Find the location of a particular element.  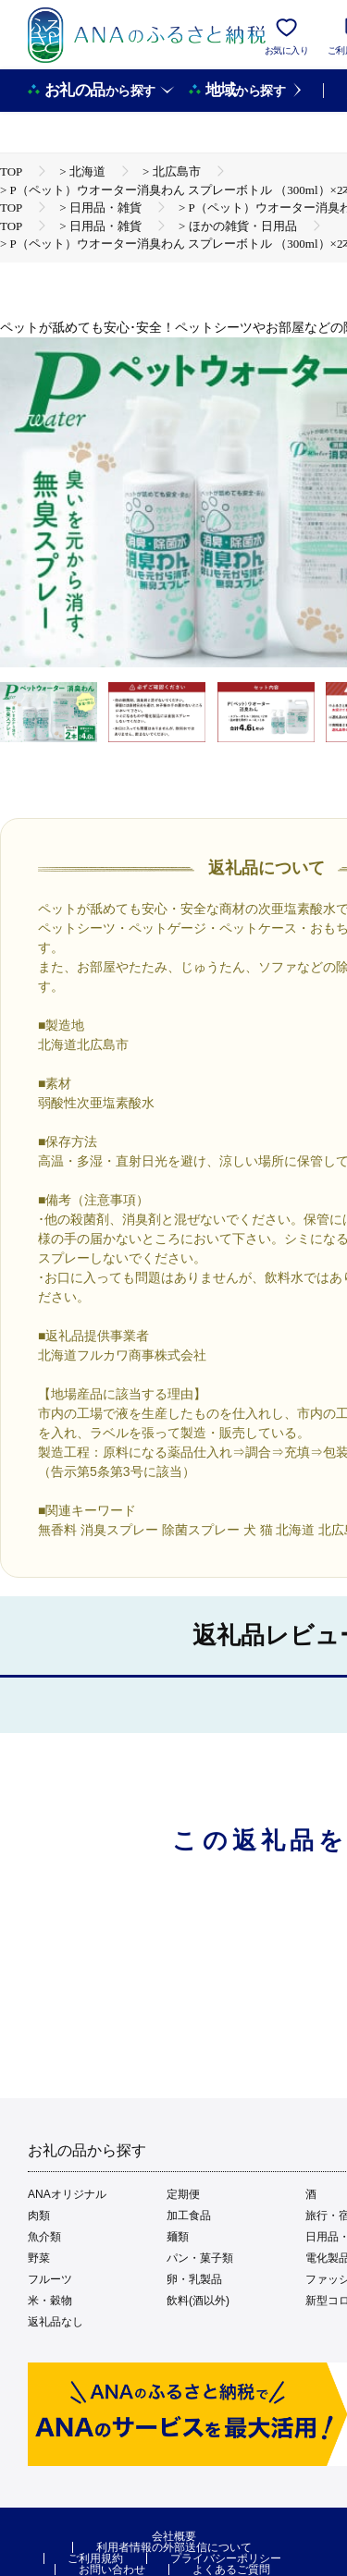

ご利用規約 is located at coordinates (95, 2558).